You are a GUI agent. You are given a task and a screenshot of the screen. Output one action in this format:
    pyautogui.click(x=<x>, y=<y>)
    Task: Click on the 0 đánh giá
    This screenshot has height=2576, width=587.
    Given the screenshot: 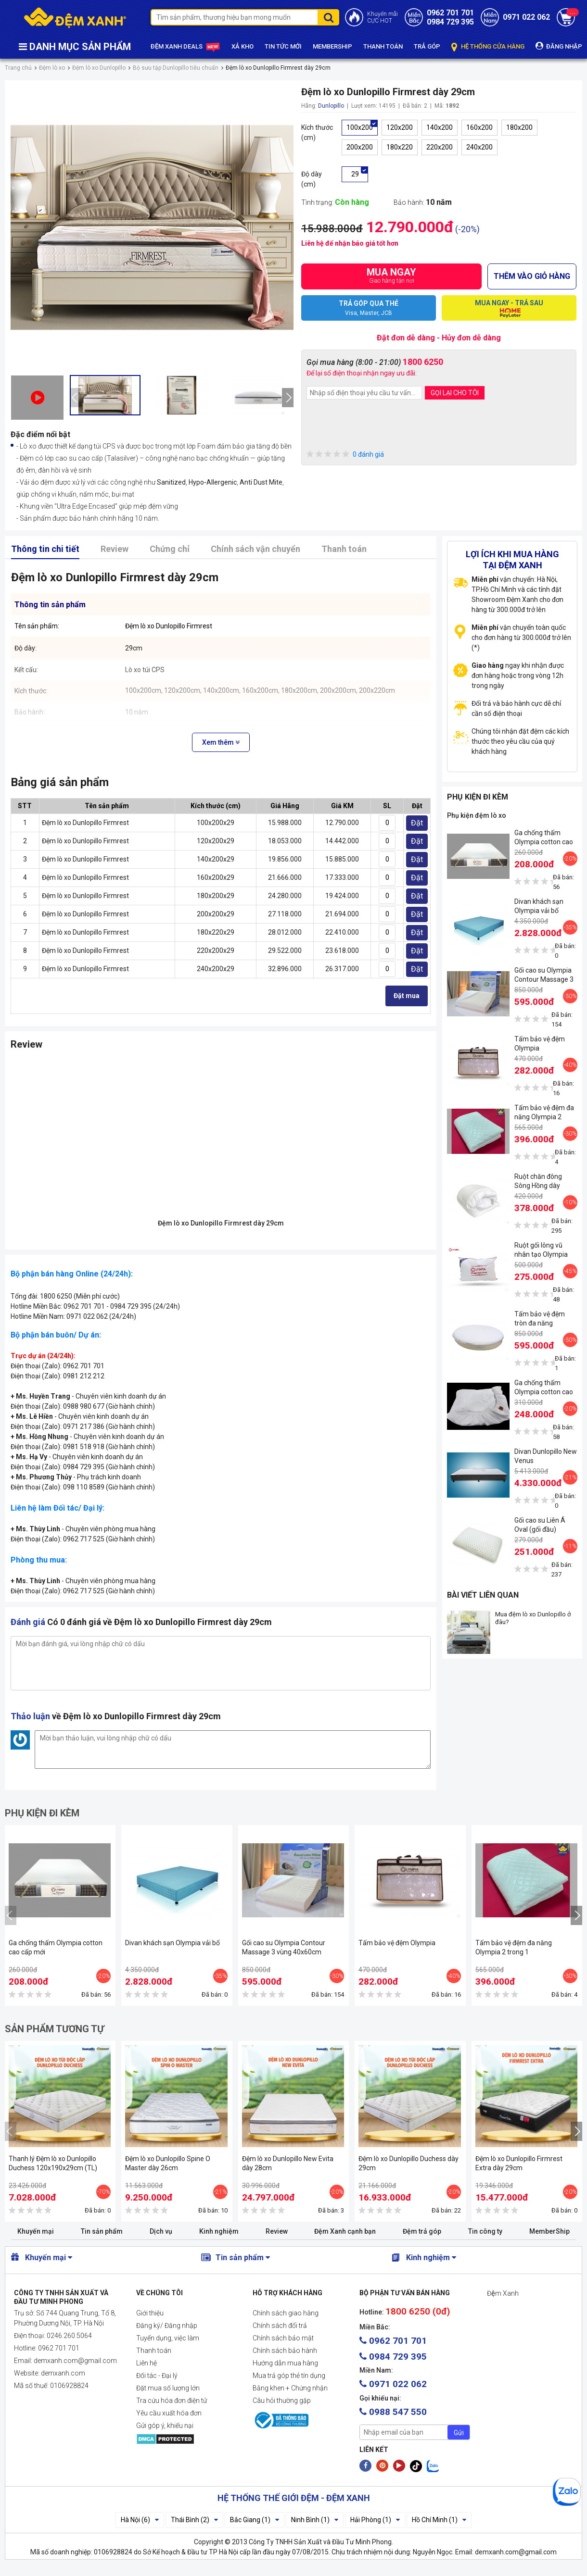 What is the action you would take?
    pyautogui.click(x=345, y=454)
    